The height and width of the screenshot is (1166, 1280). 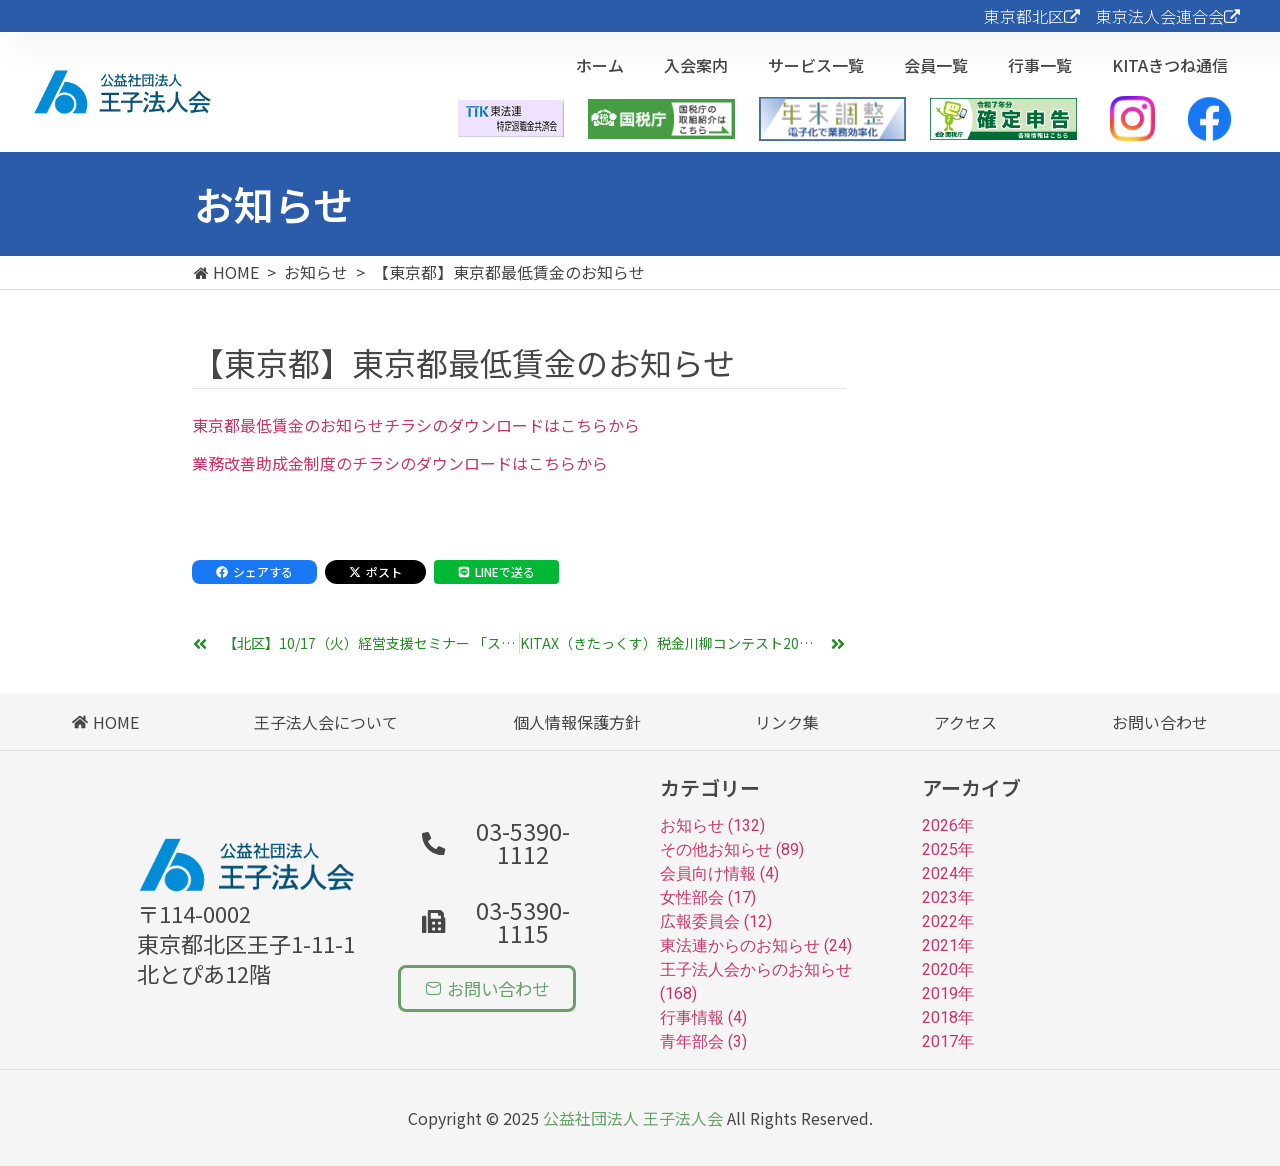 I want to click on 2024年, so click(x=948, y=873).